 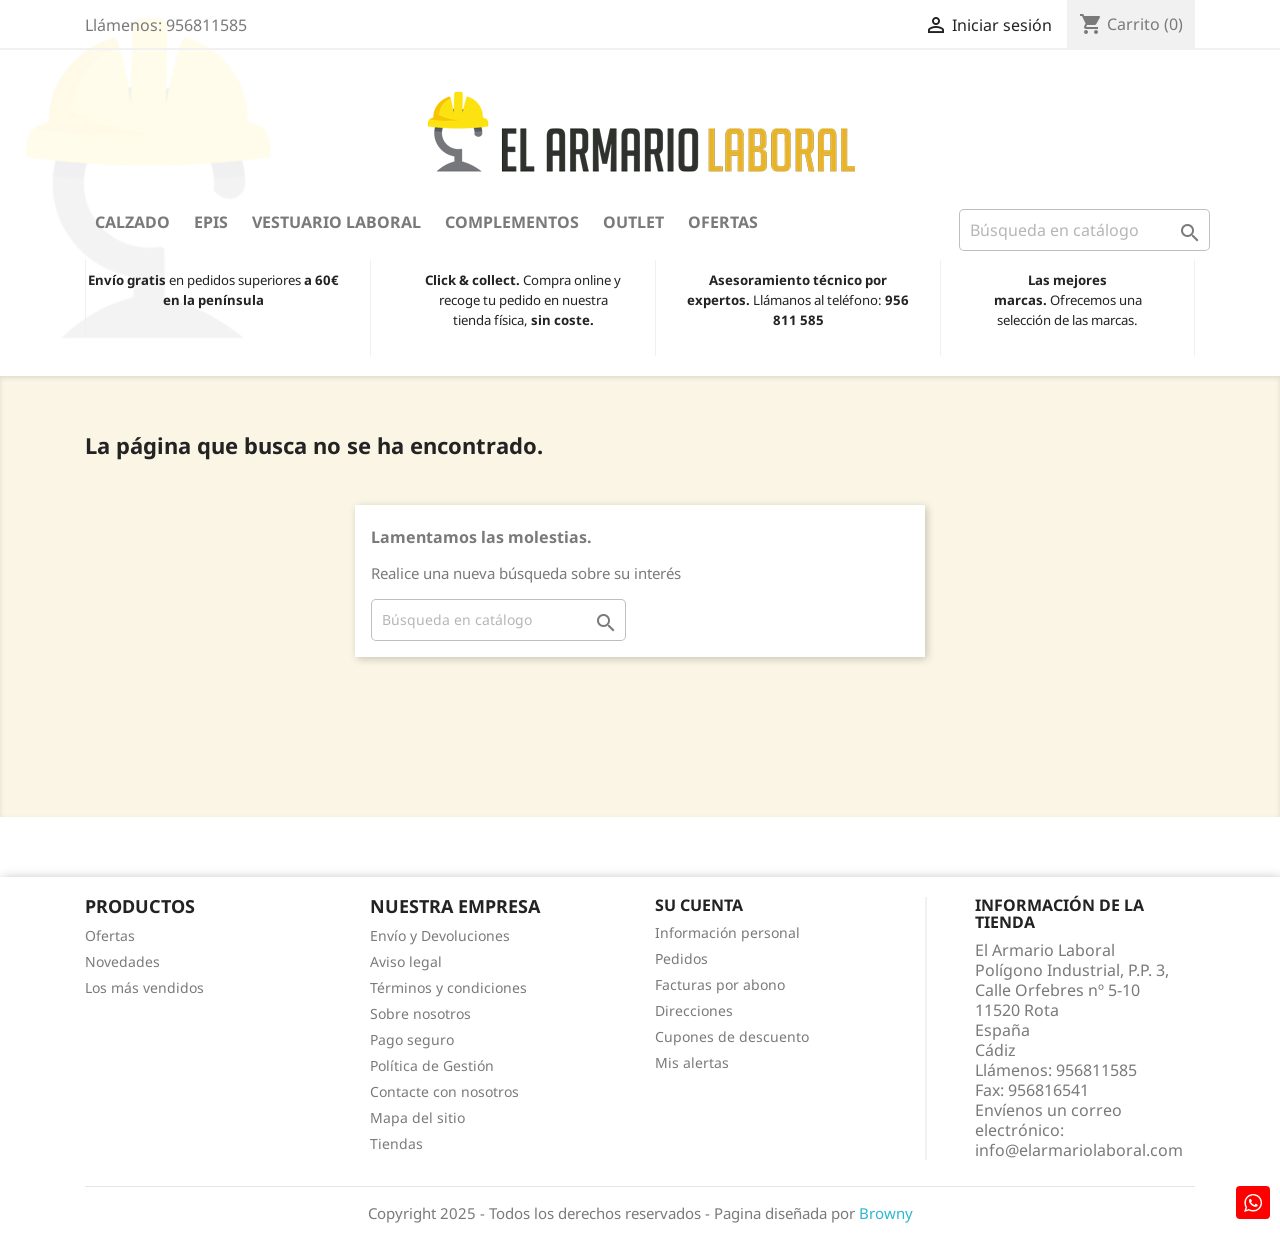 I want to click on Tiendas, so click(x=396, y=1143).